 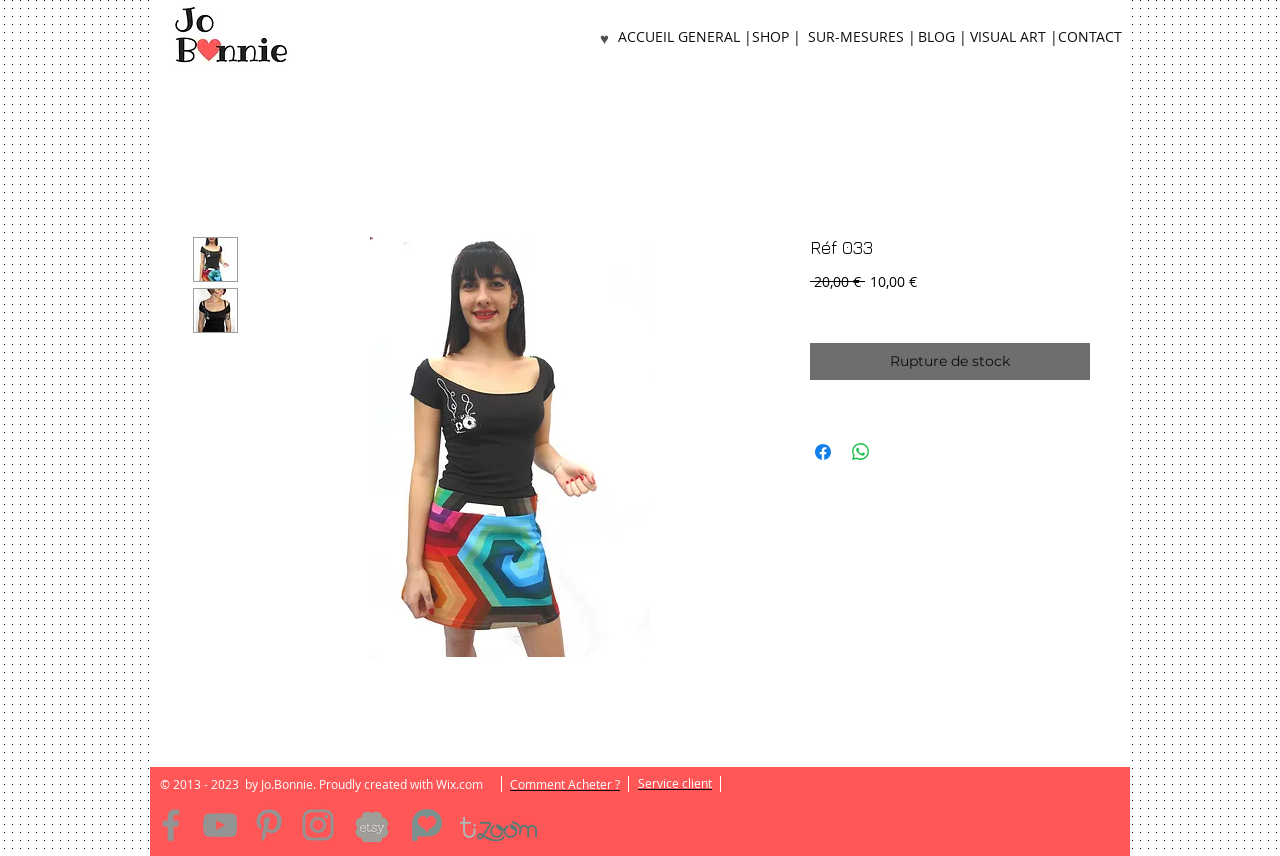 I want to click on [VISUAL ART |], so click(x=1014, y=37).